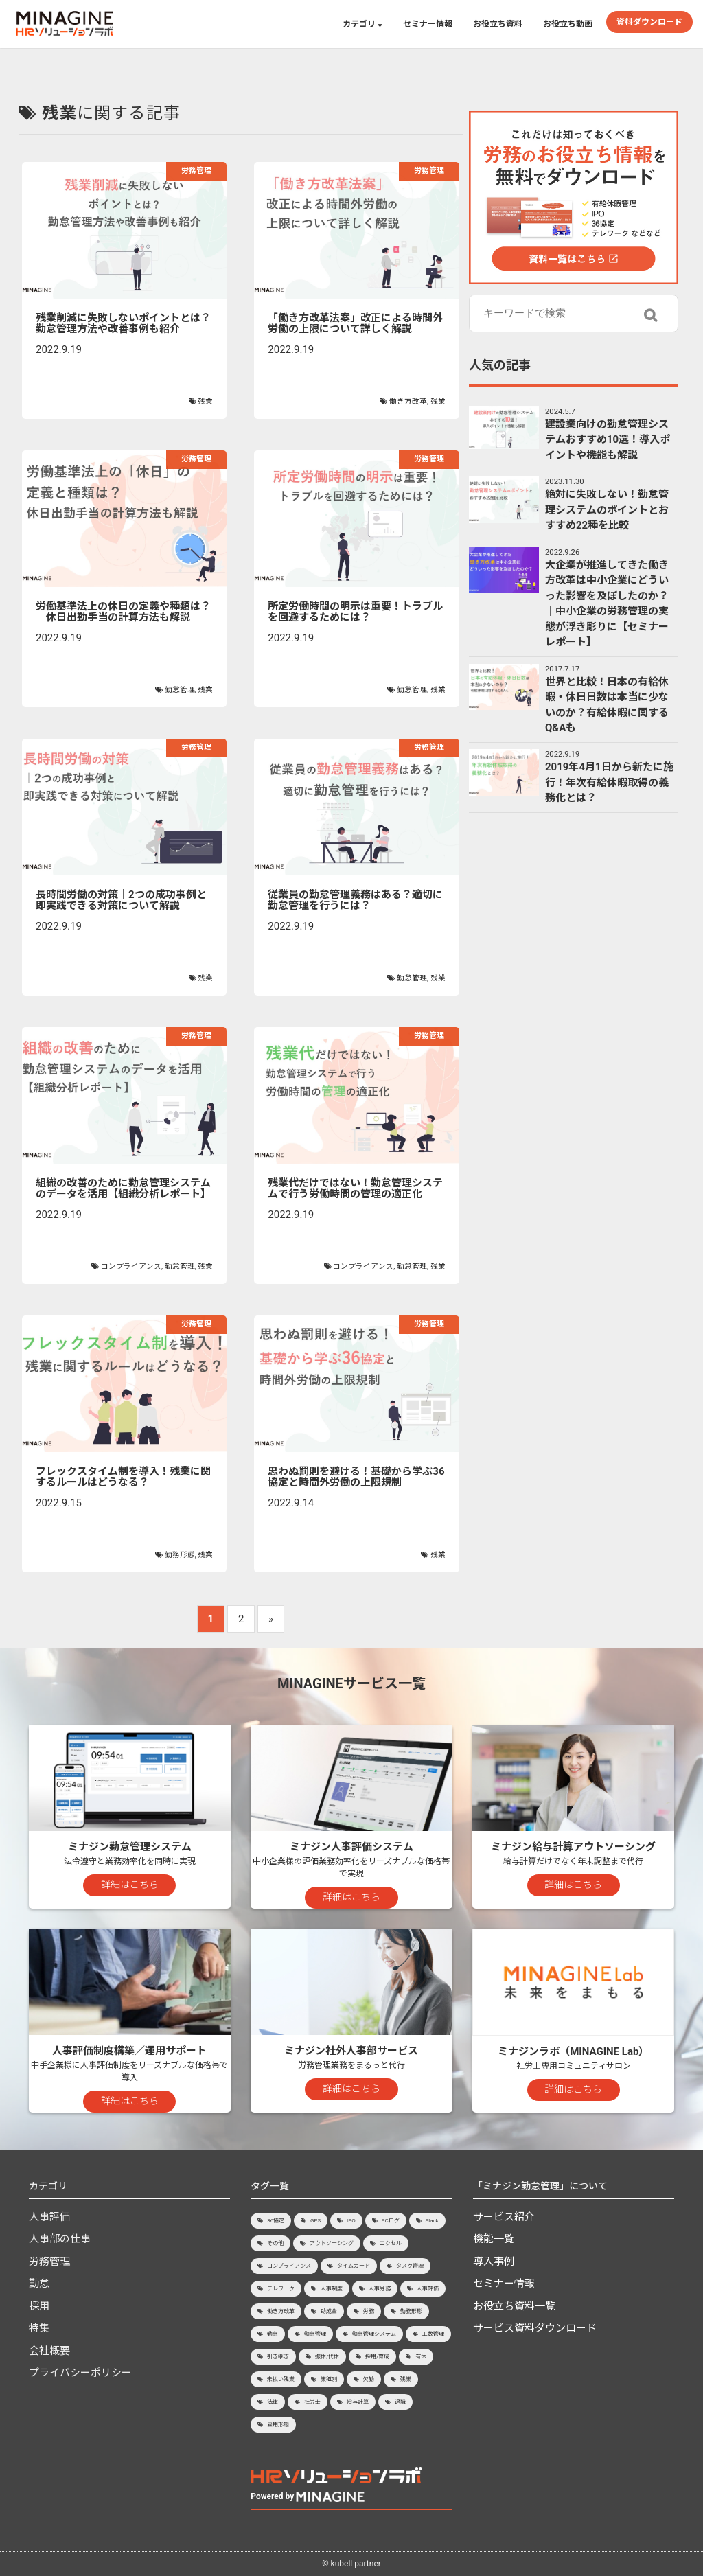 This screenshot has height=2576, width=703. What do you see at coordinates (362, 24) in the screenshot?
I see `カテゴリ [button]` at bounding box center [362, 24].